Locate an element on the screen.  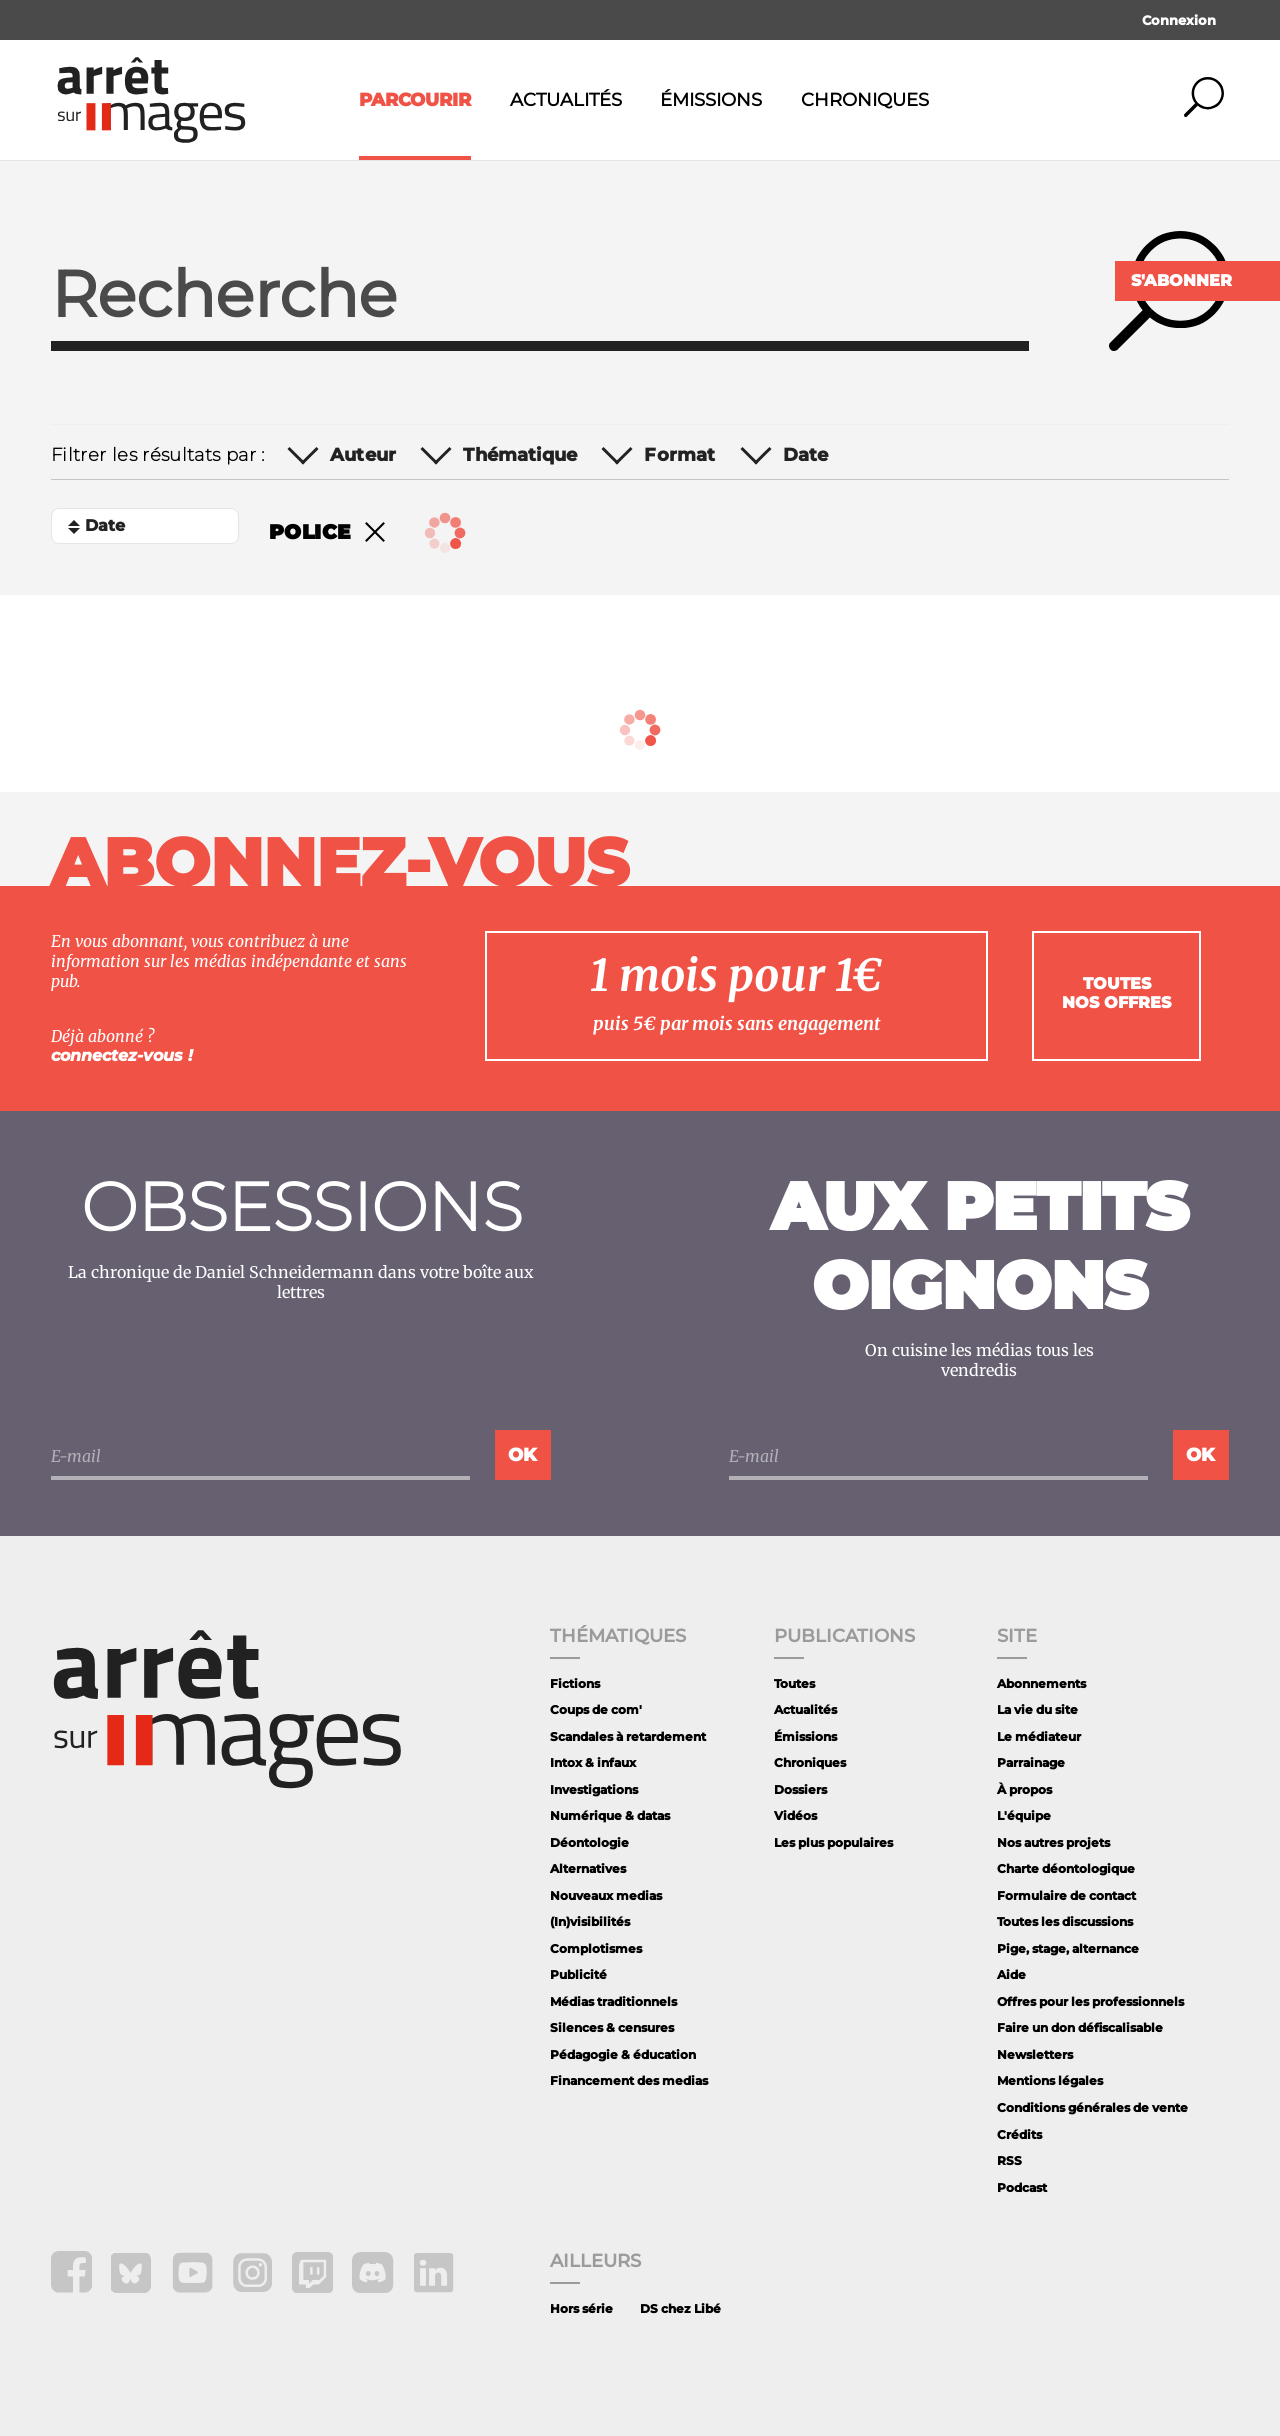
À propos is located at coordinates (1024, 1789).